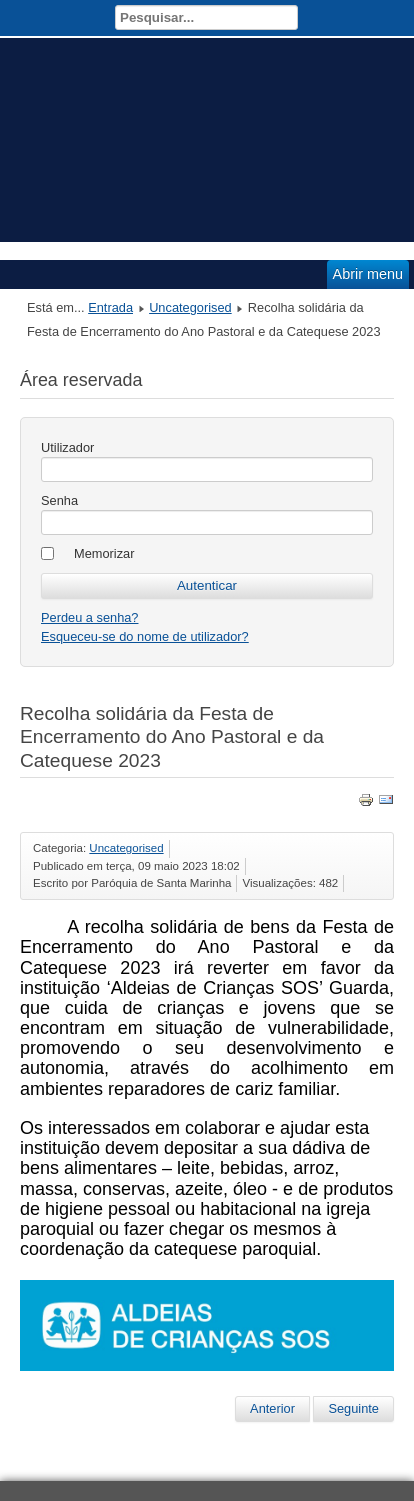  What do you see at coordinates (59, 500) in the screenshot?
I see `Senha` at bounding box center [59, 500].